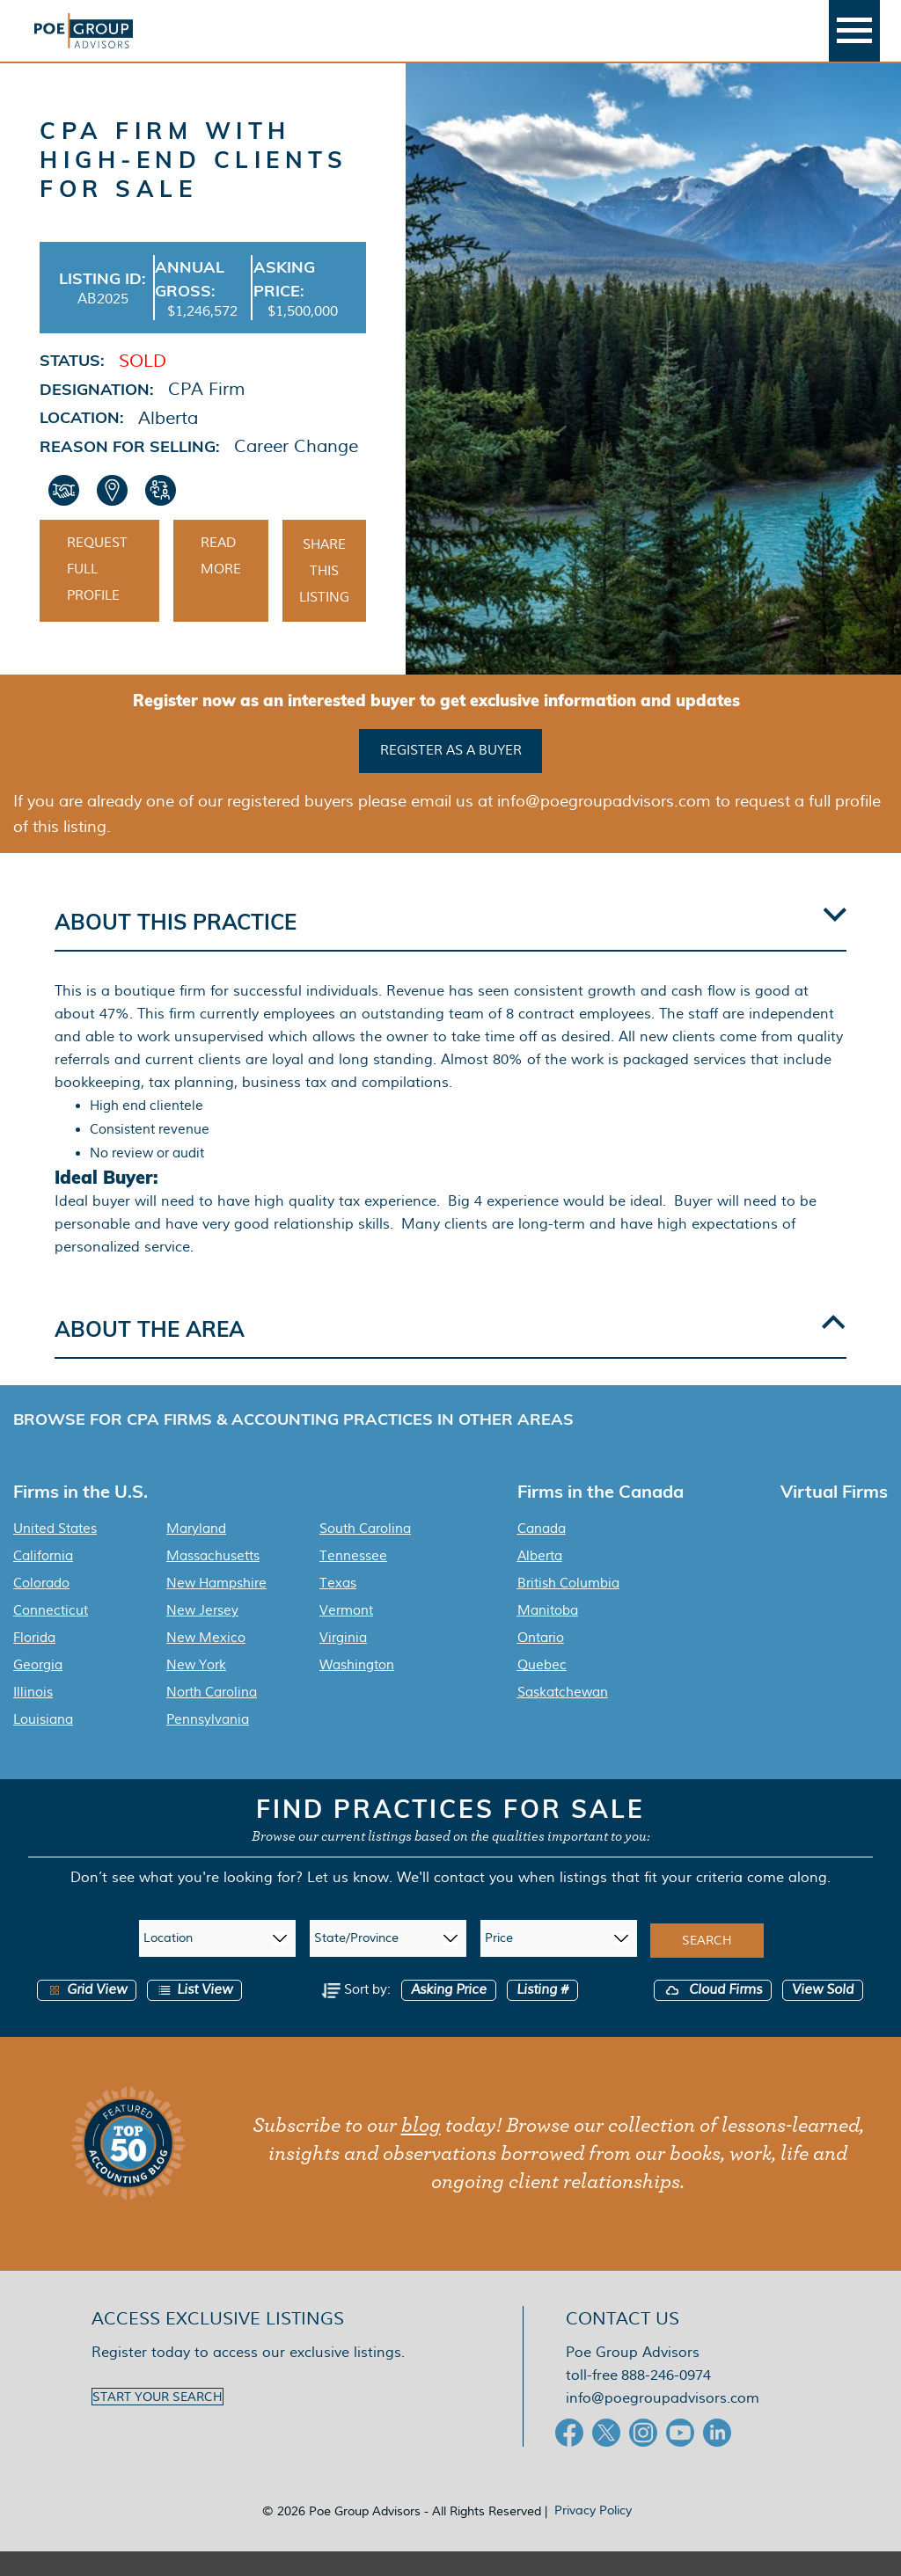 The image size is (901, 2576). Describe the element at coordinates (216, 1608) in the screenshot. I see `New Hampshire` at that location.